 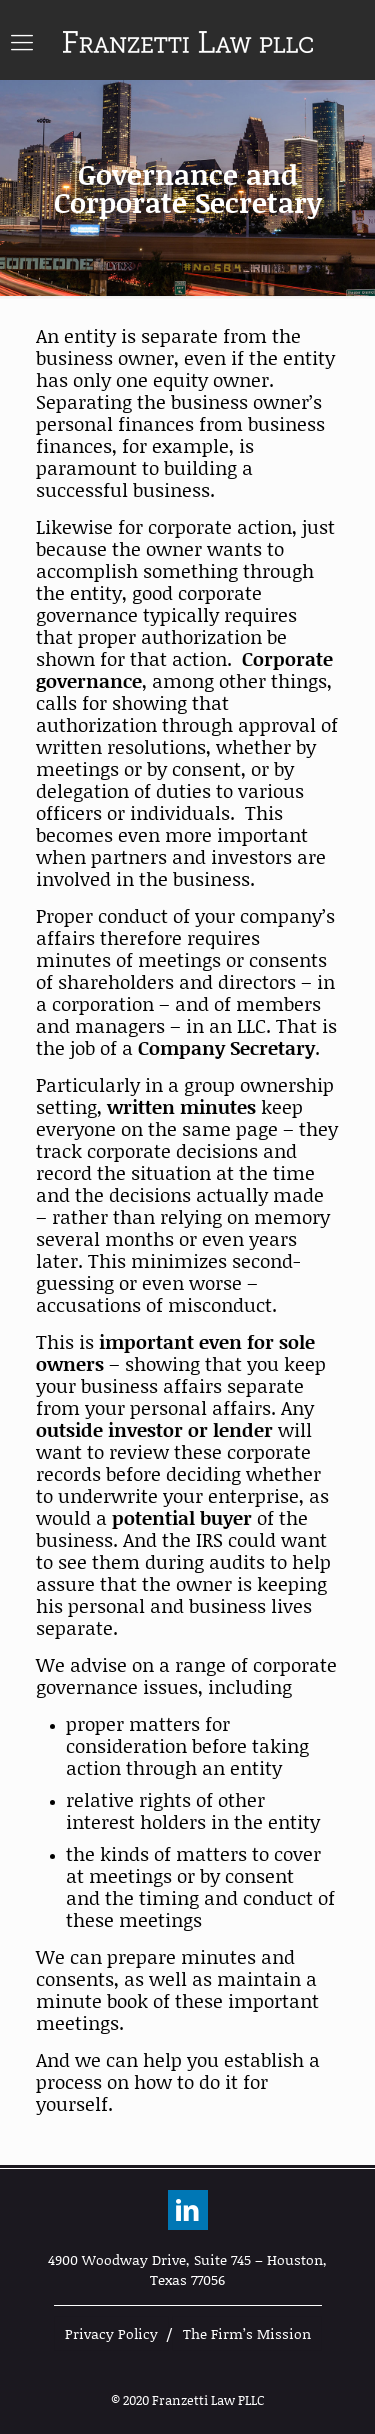 I want to click on Privacy Policy, so click(x=111, y=2333).